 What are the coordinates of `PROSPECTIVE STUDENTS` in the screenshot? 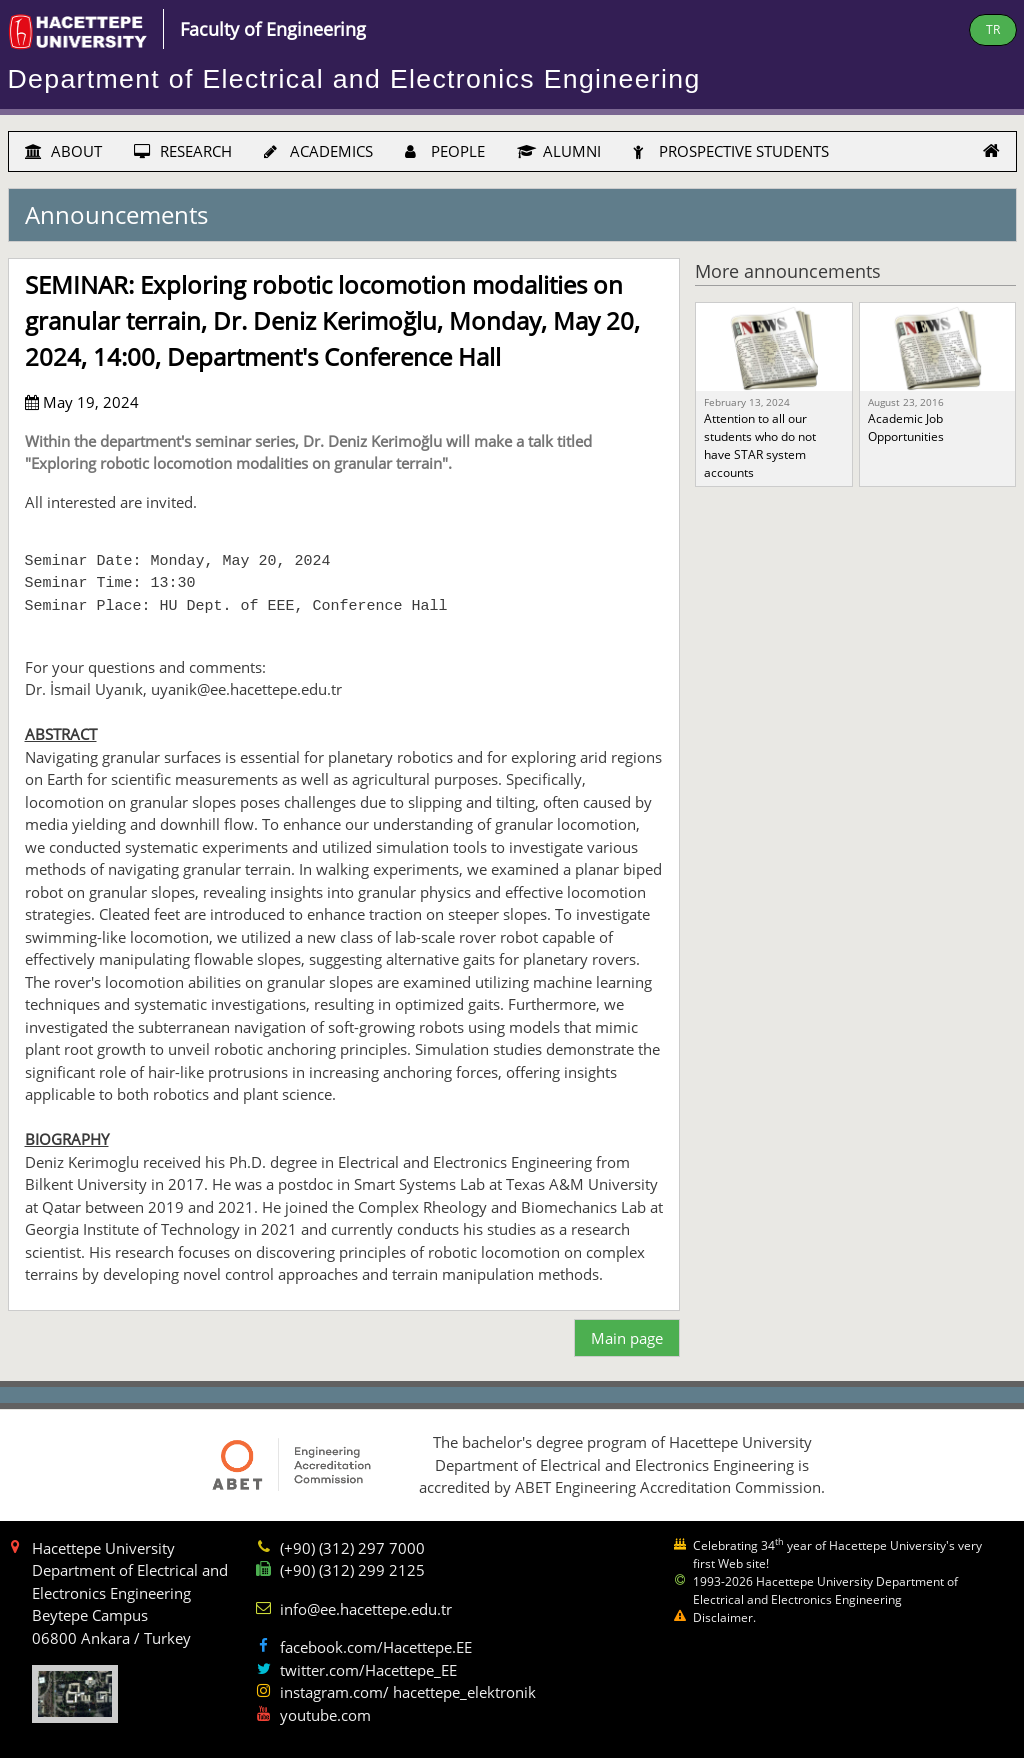 It's located at (731, 151).